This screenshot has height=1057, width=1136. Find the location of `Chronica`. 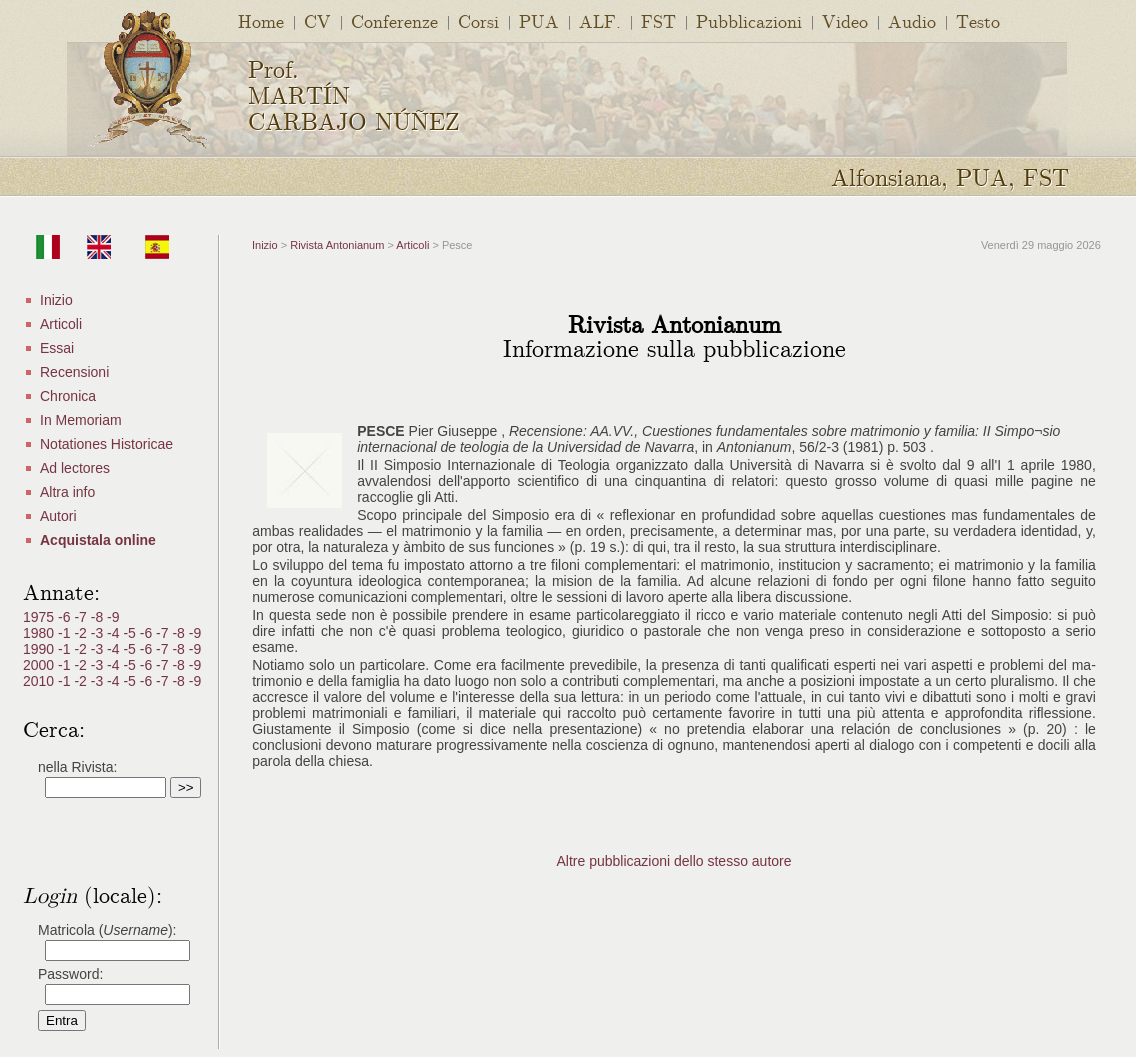

Chronica is located at coordinates (68, 396).